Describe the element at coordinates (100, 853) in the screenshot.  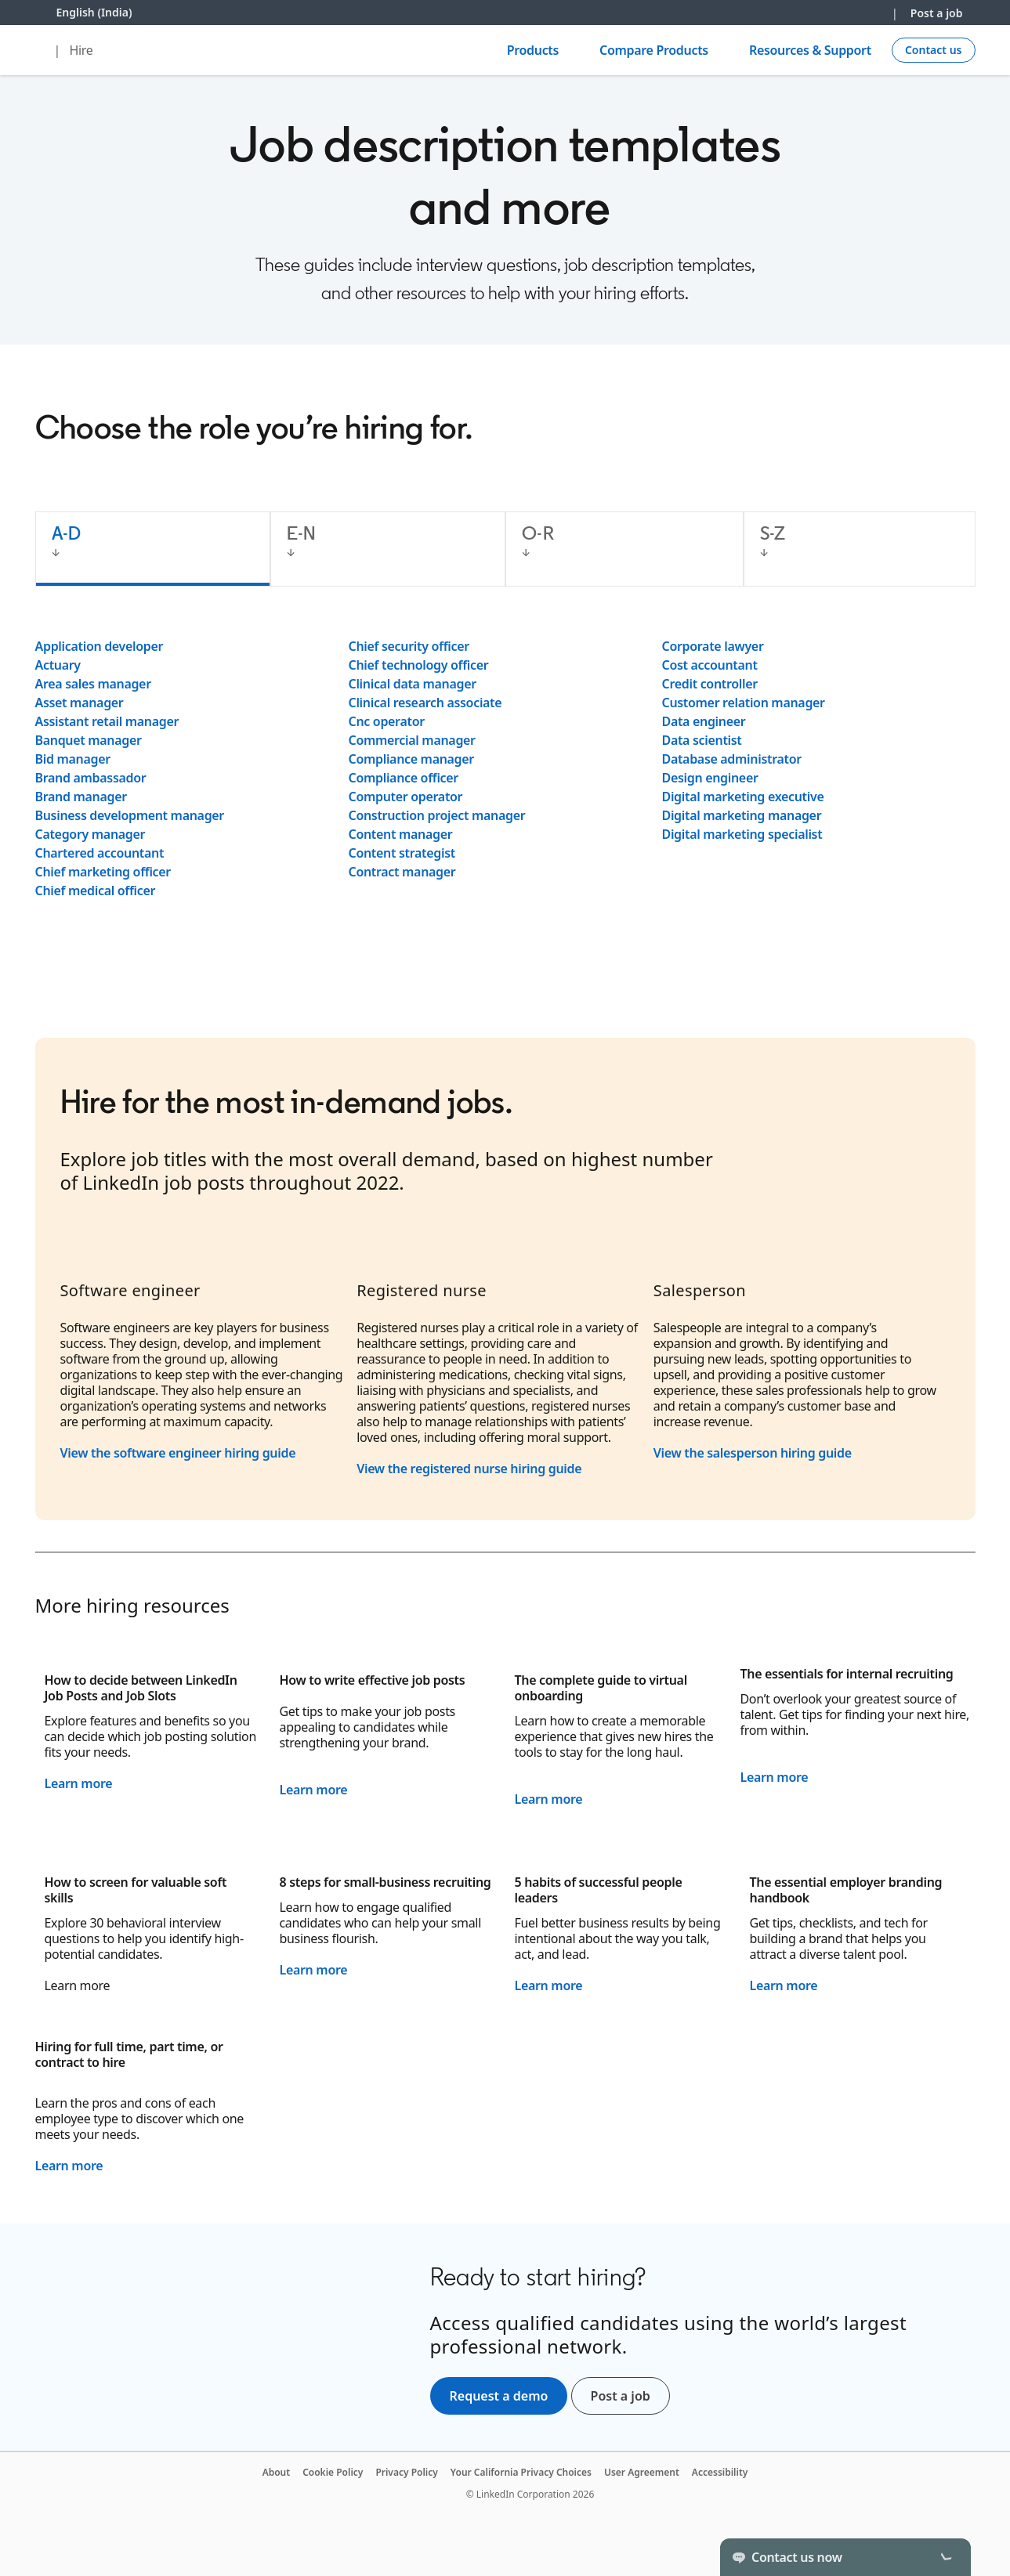
I see `Chartered accountant` at that location.